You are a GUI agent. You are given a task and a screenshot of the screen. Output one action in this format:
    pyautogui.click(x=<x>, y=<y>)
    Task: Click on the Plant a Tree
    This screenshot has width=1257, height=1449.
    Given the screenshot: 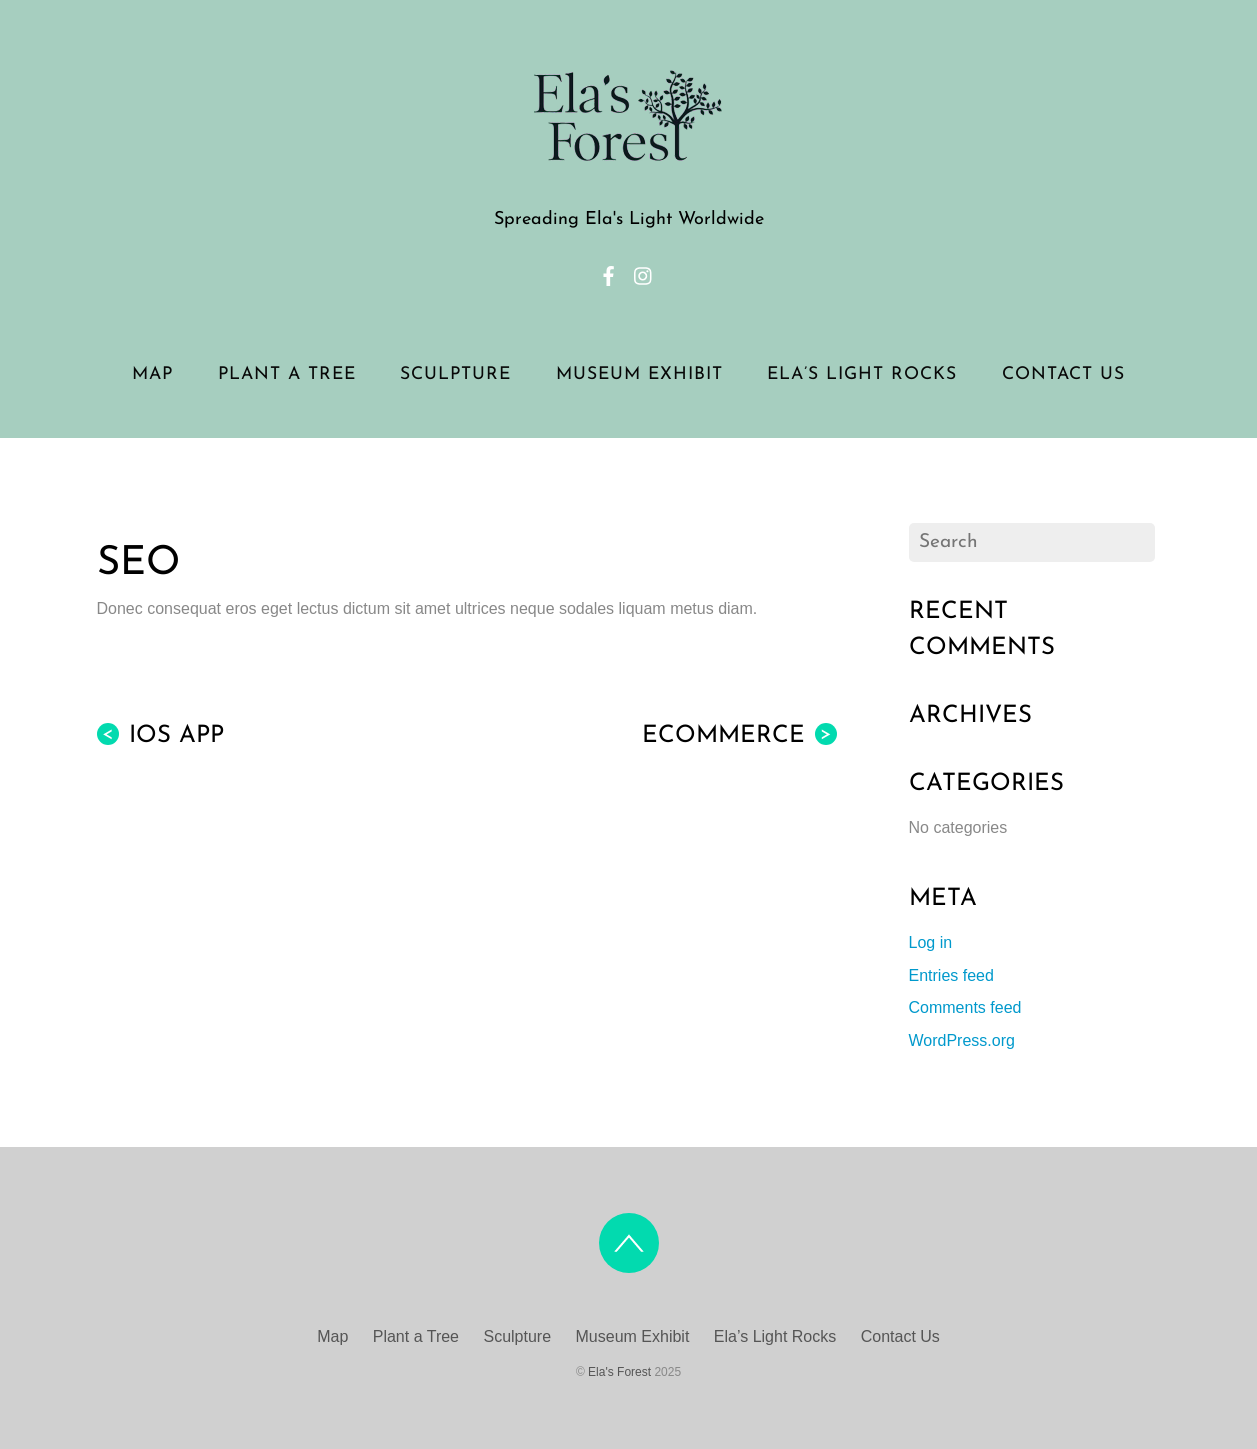 What is the action you would take?
    pyautogui.click(x=287, y=374)
    